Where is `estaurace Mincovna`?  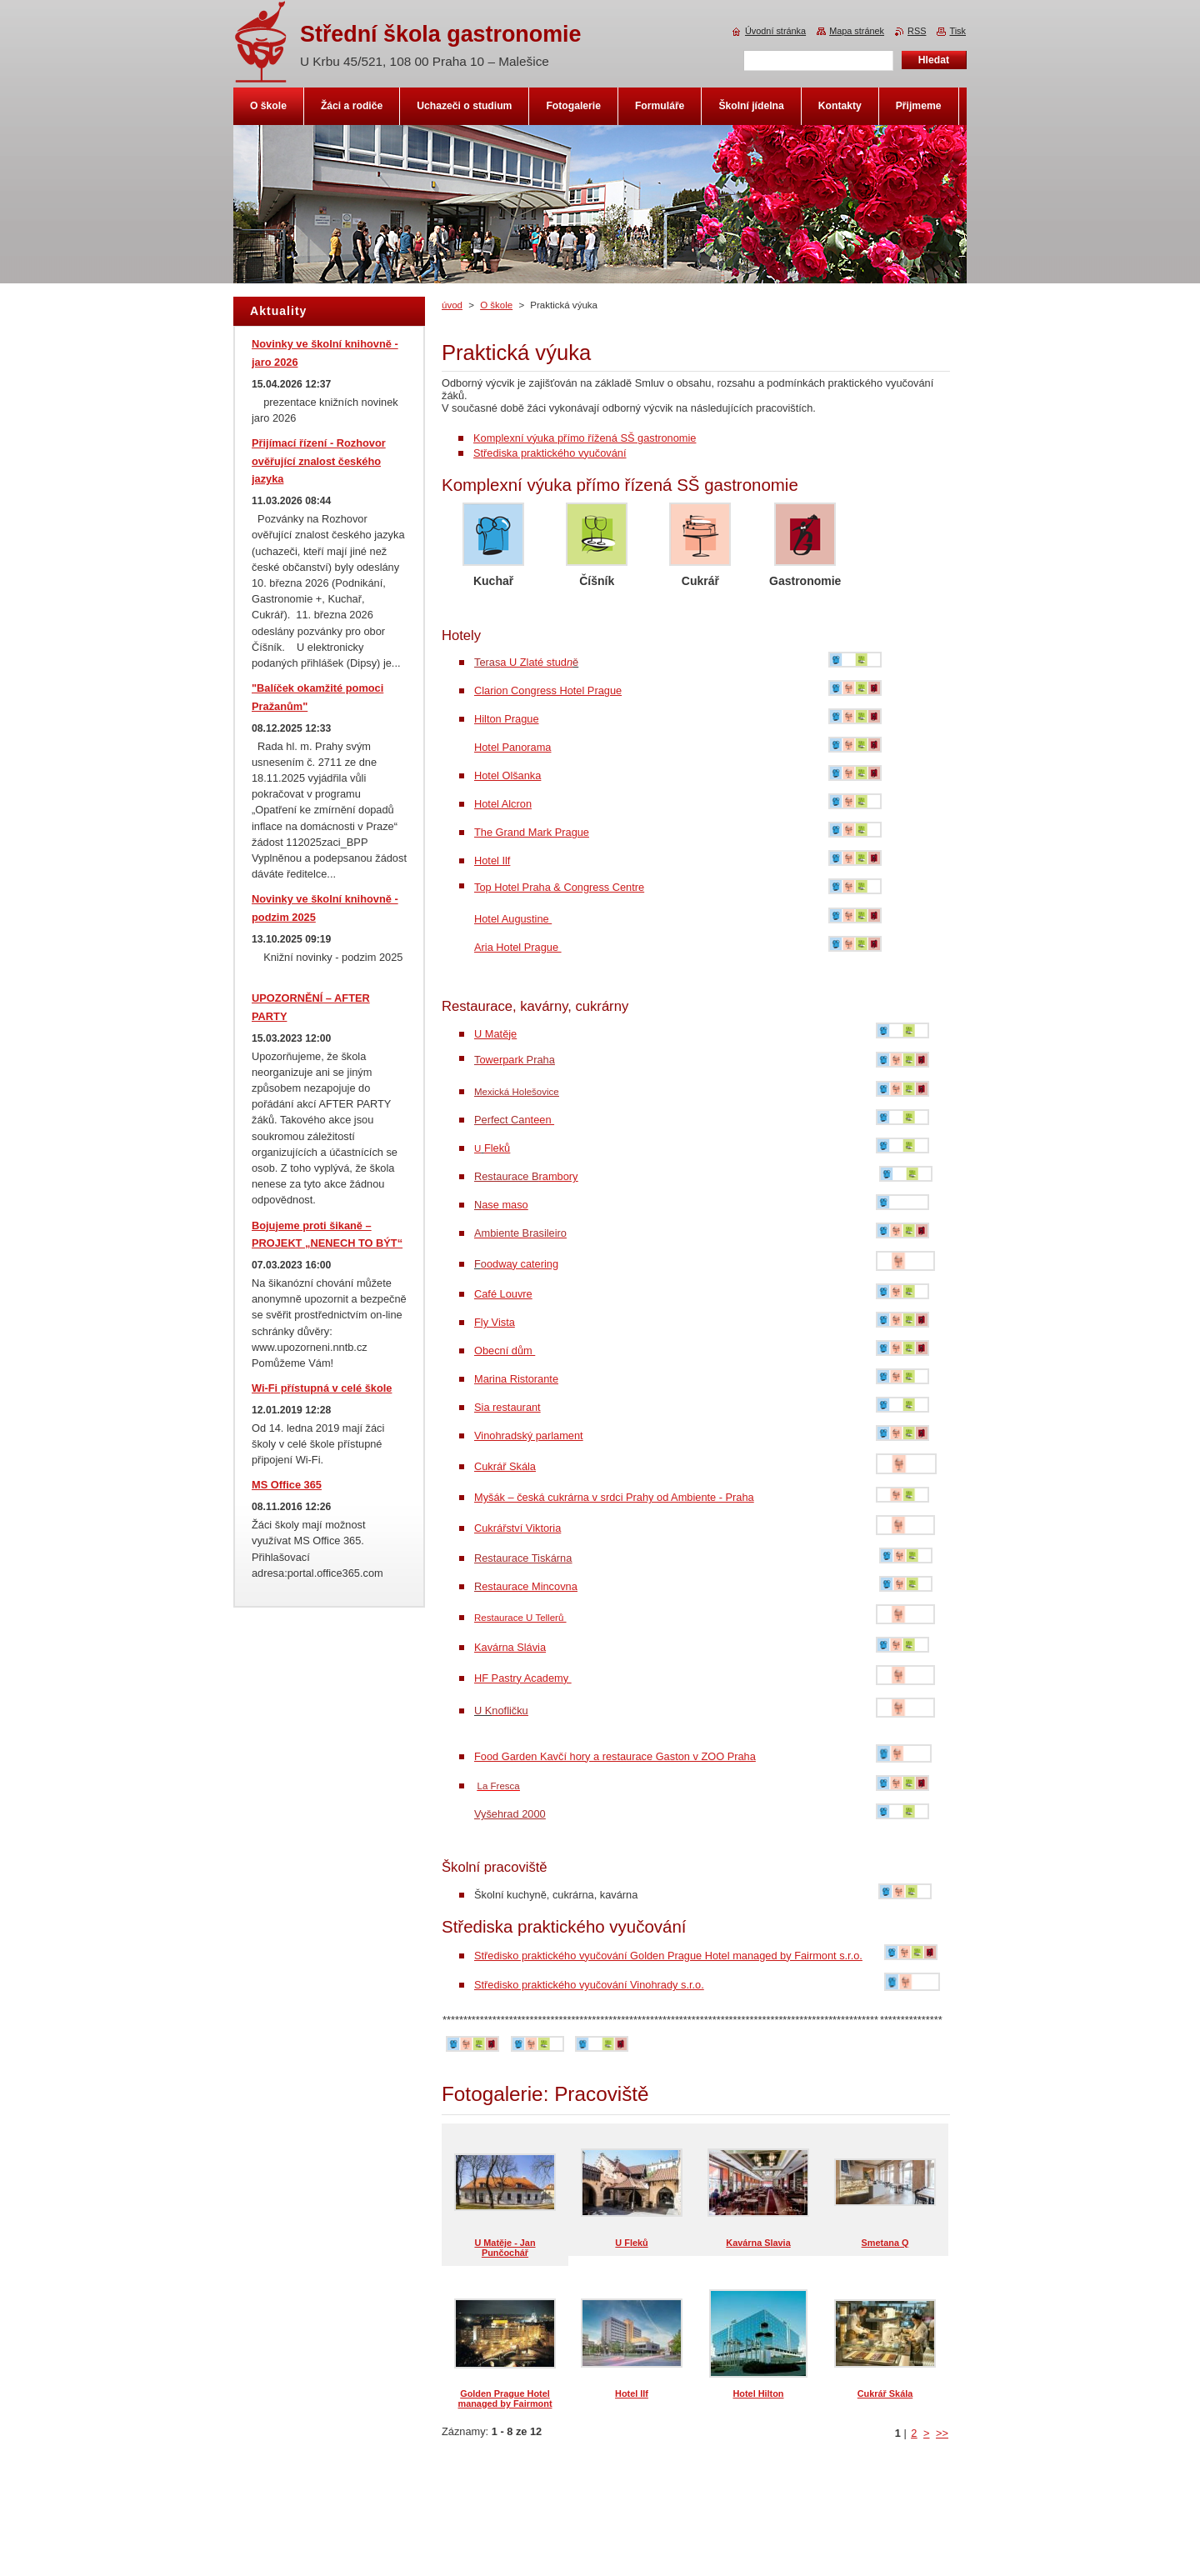
estaurace Mincovna is located at coordinates (530, 1586).